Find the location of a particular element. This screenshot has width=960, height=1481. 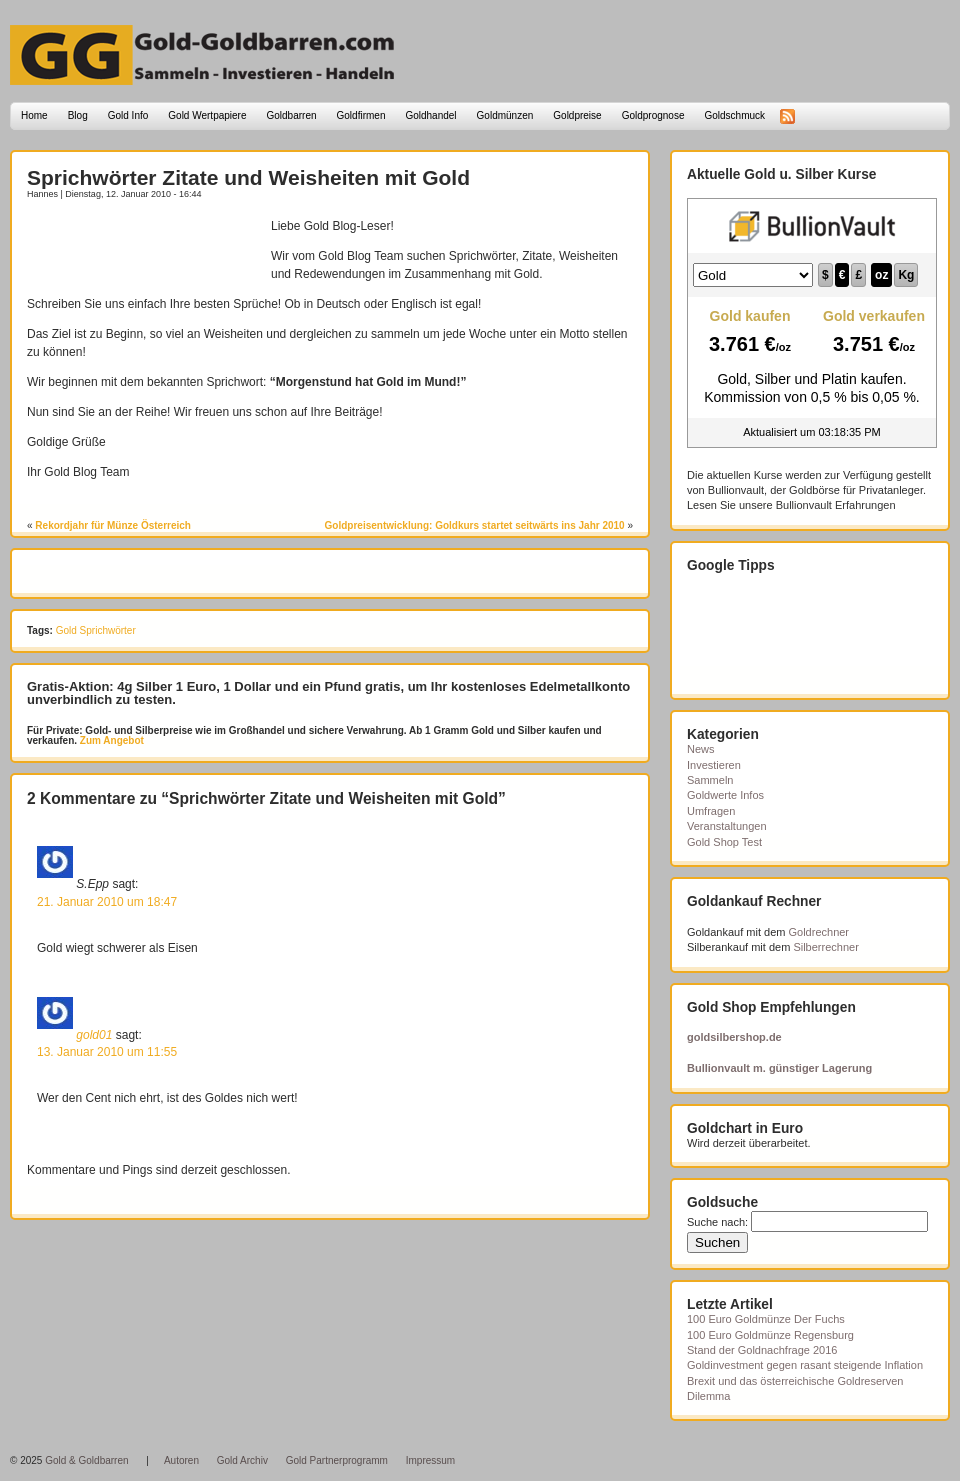

Gold Sprichwörter is located at coordinates (96, 630).